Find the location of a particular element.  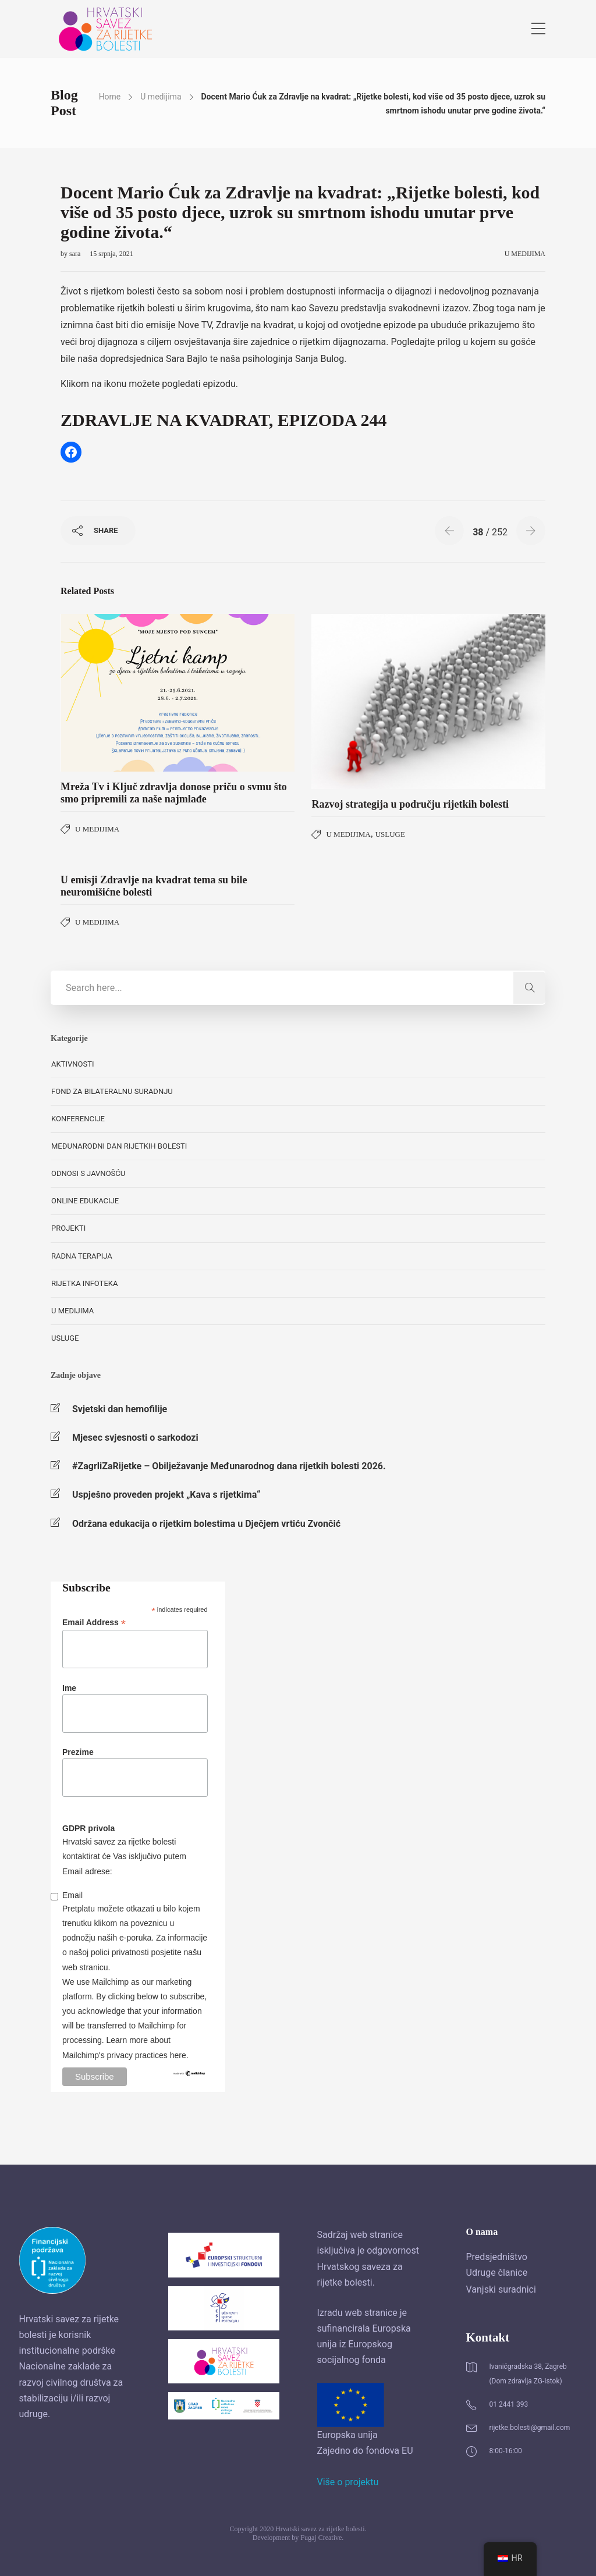

Prezime is located at coordinates (78, 1752).